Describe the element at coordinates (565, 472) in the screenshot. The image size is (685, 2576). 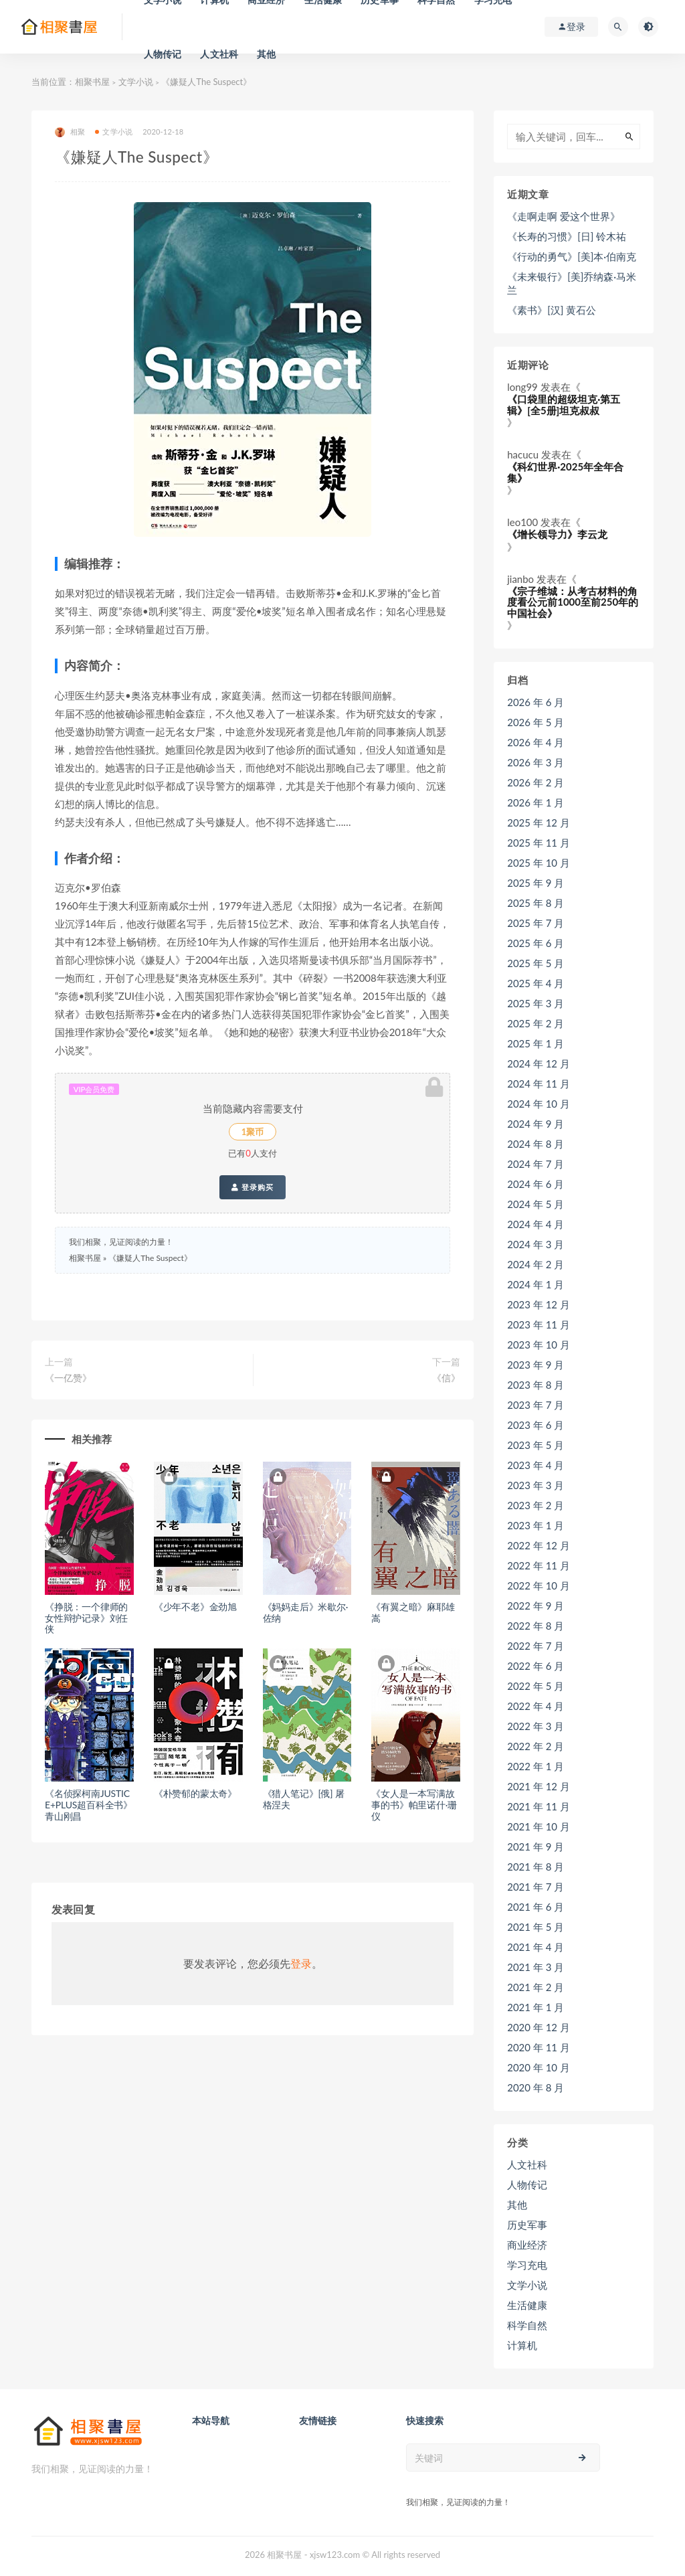
I see `《科幻世界·2025年全年合集》` at that location.